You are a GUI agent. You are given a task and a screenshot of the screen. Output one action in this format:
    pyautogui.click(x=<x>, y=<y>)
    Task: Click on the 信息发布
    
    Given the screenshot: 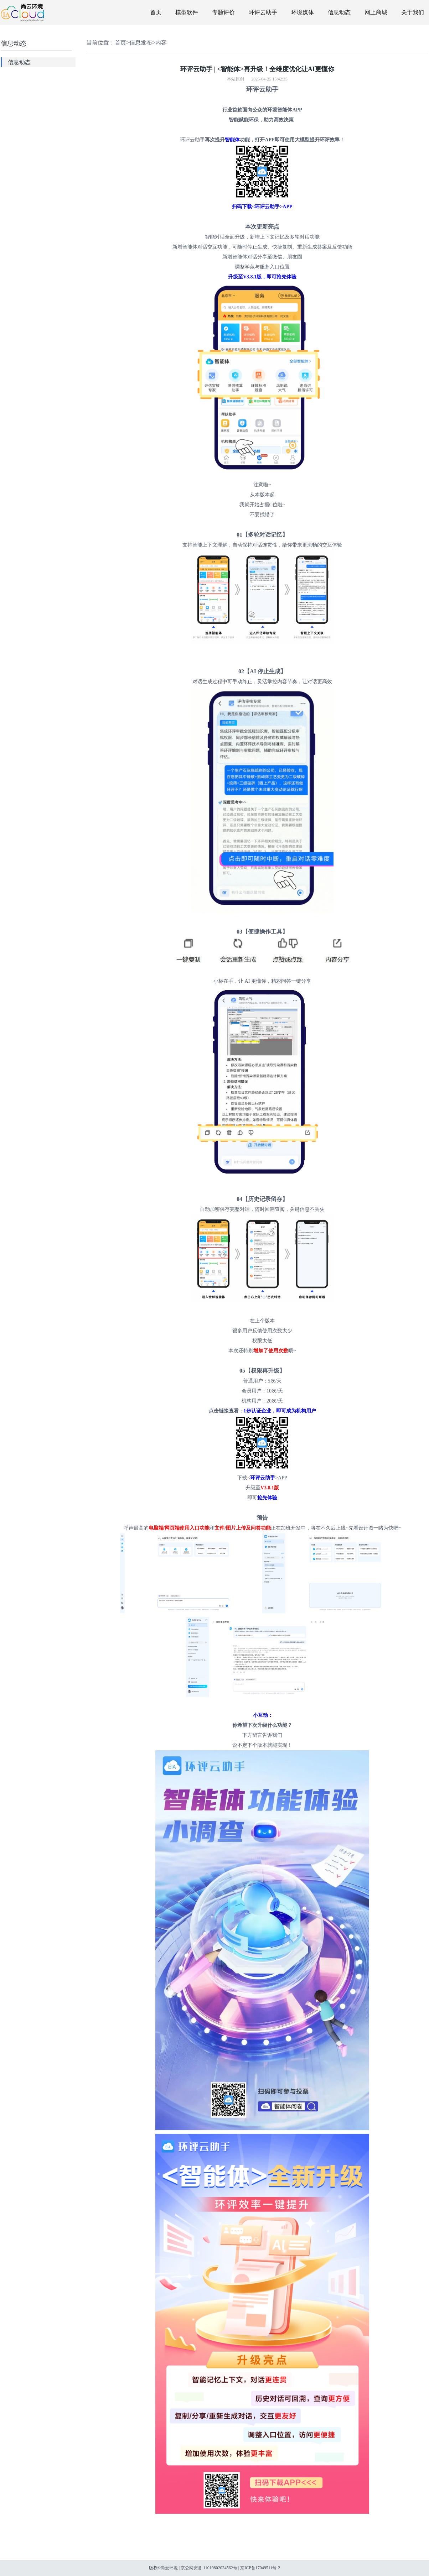 What is the action you would take?
    pyautogui.click(x=140, y=43)
    